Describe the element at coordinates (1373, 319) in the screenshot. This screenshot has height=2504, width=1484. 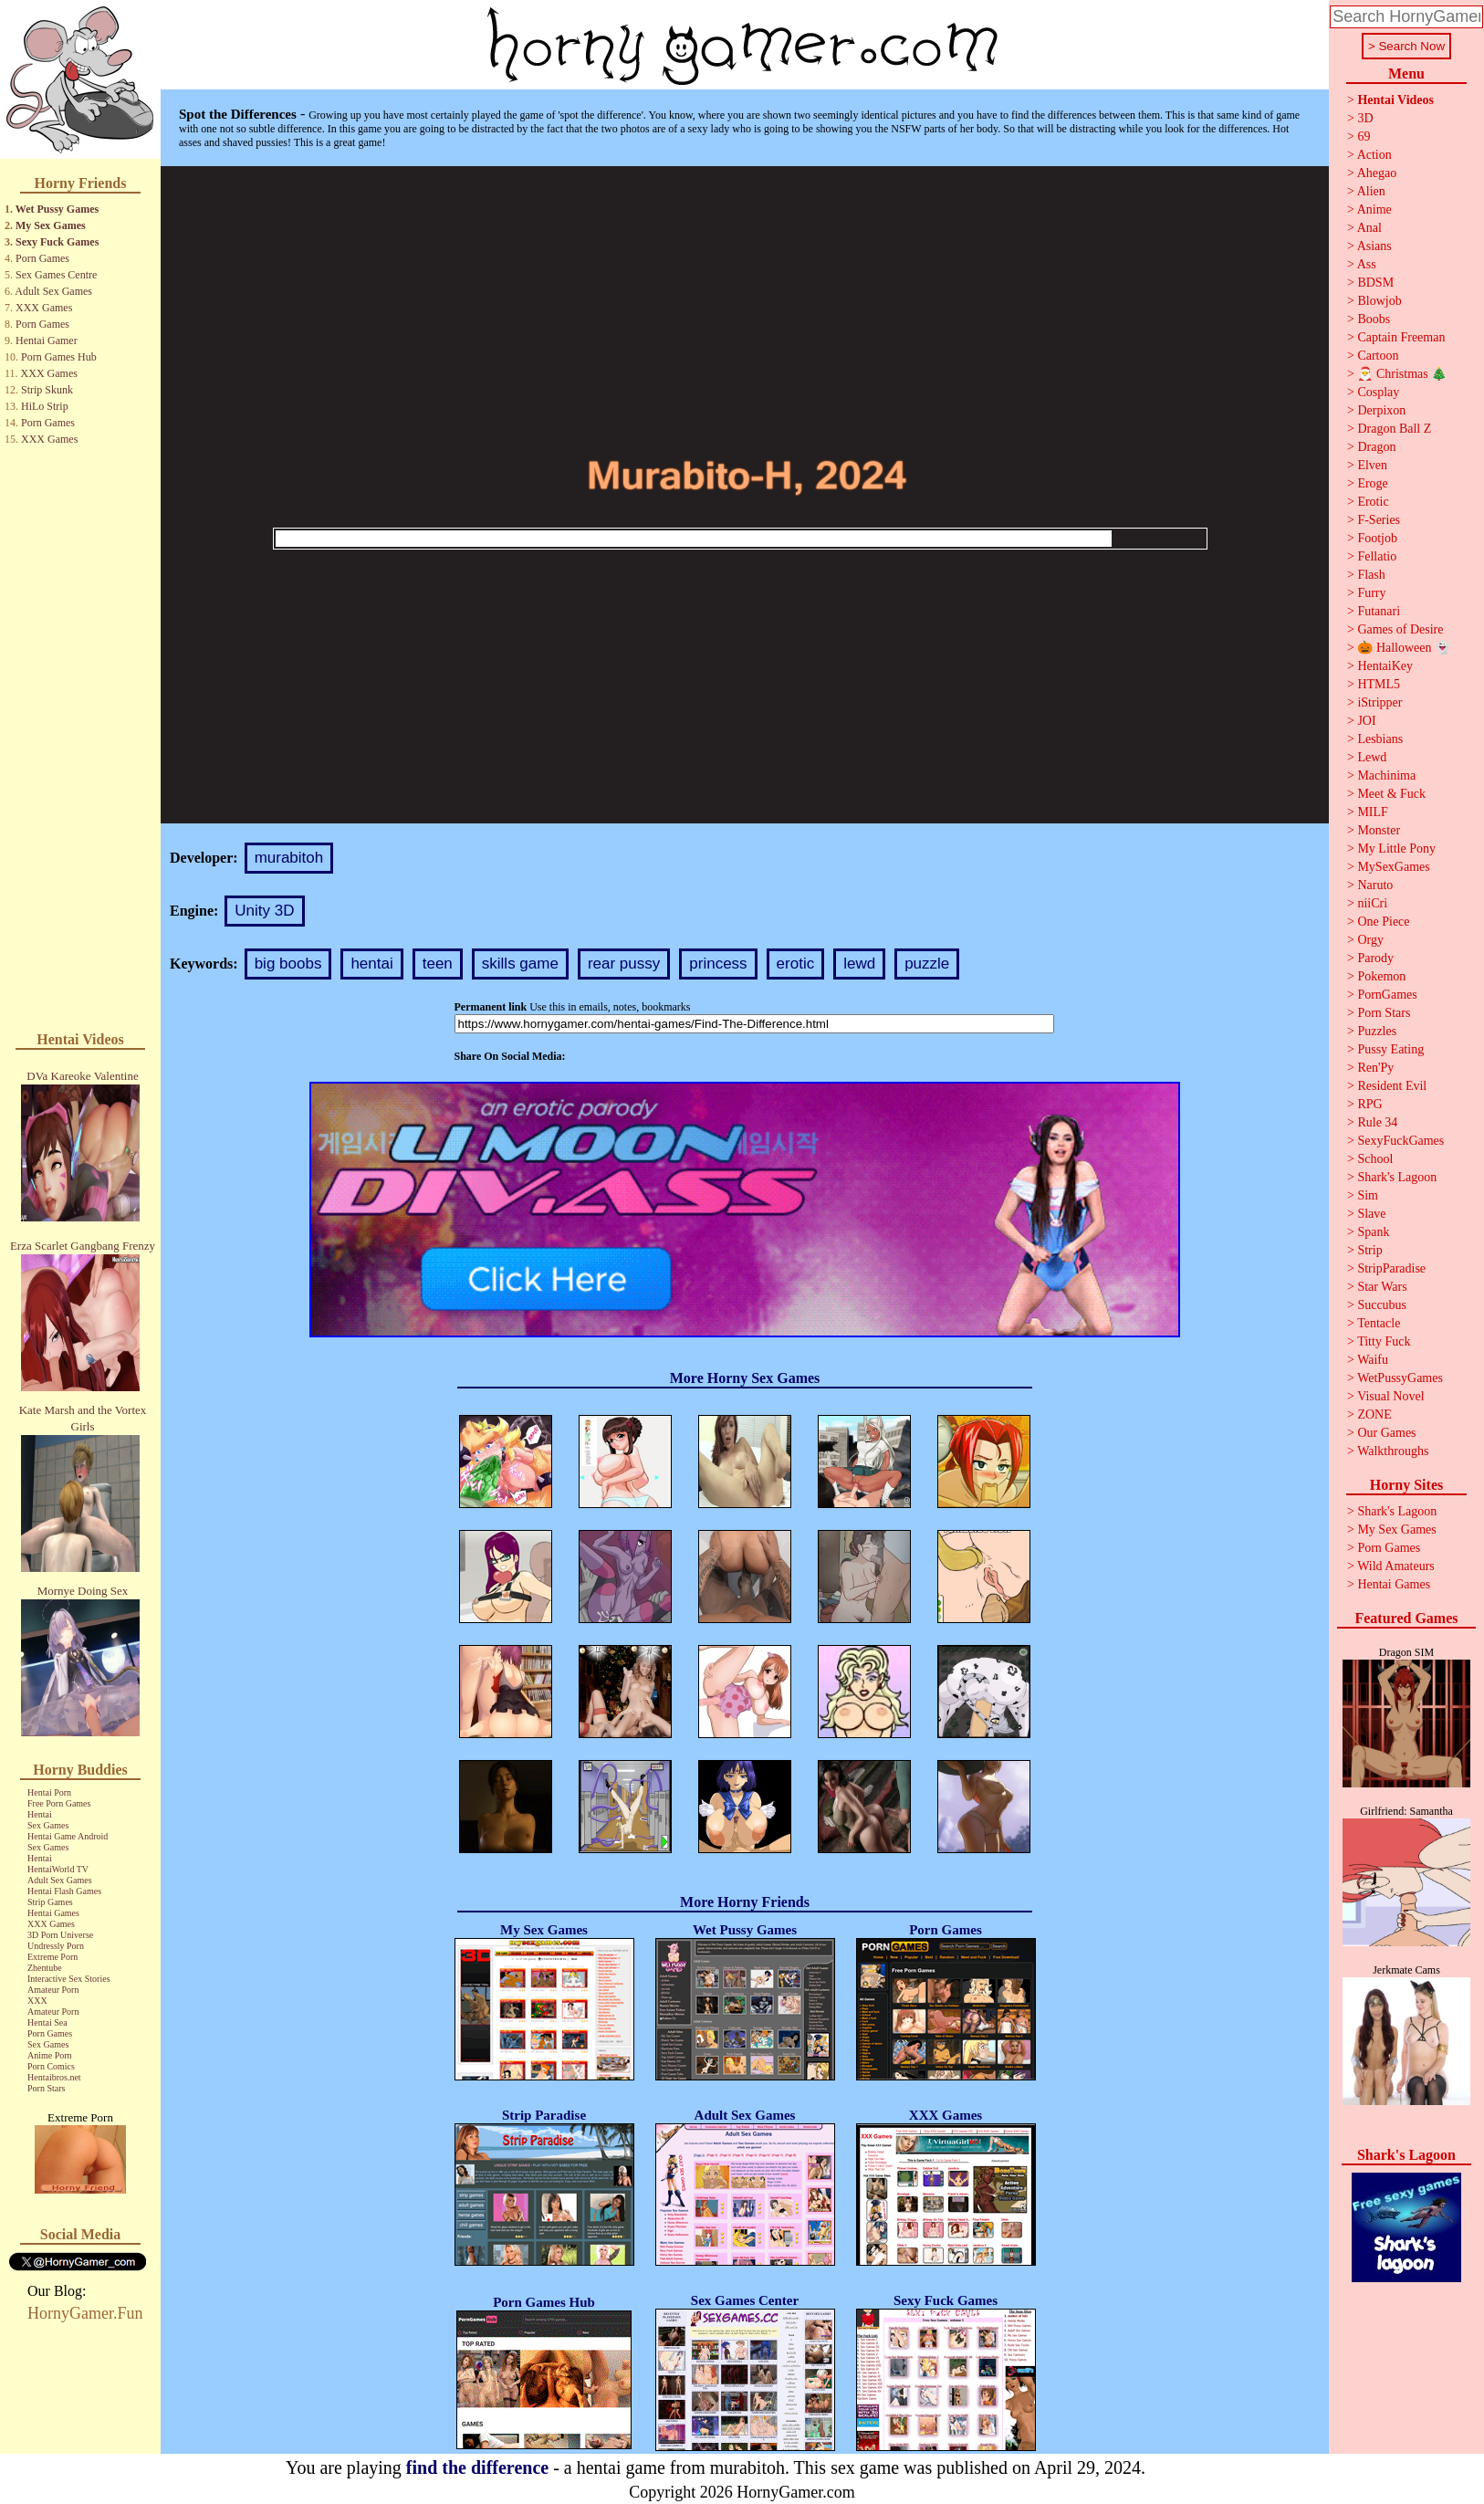
I see `Boobs` at that location.